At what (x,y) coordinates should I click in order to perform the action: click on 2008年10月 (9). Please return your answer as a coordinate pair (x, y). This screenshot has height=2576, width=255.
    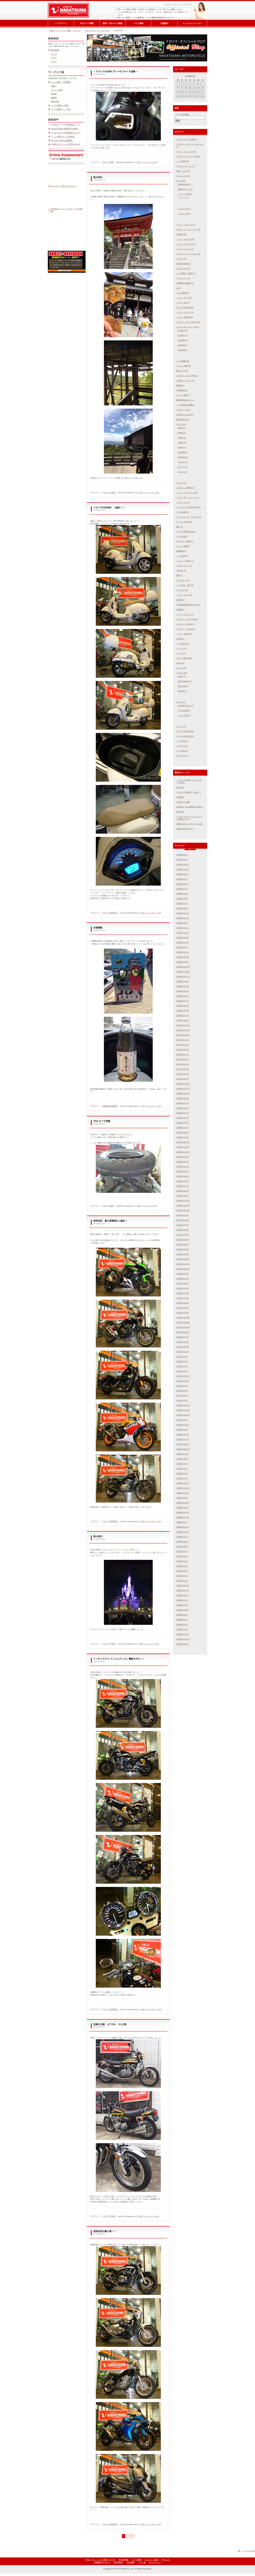
    Looking at the image, I should click on (182, 1493).